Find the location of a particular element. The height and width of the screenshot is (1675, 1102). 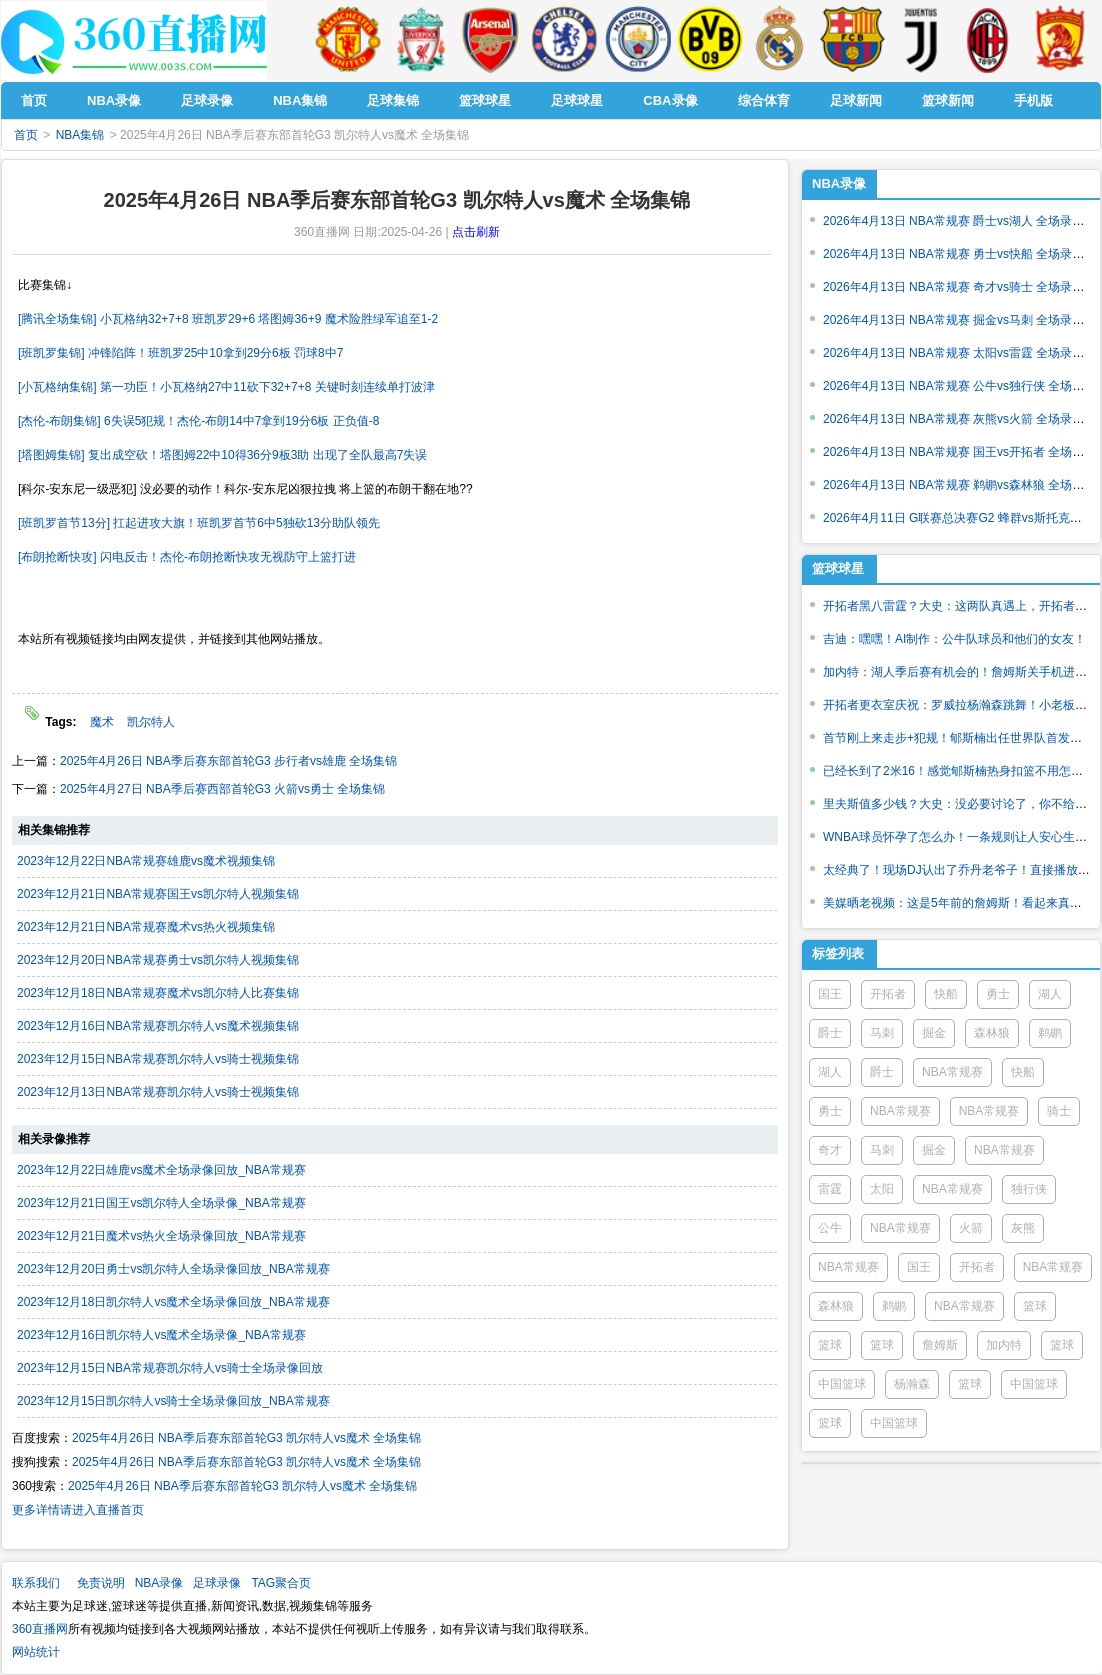

2025年4月26日 NBA季后赛东部首轮G3 凯尔特人vs魔术 全场集锦 is located at coordinates (246, 1438).